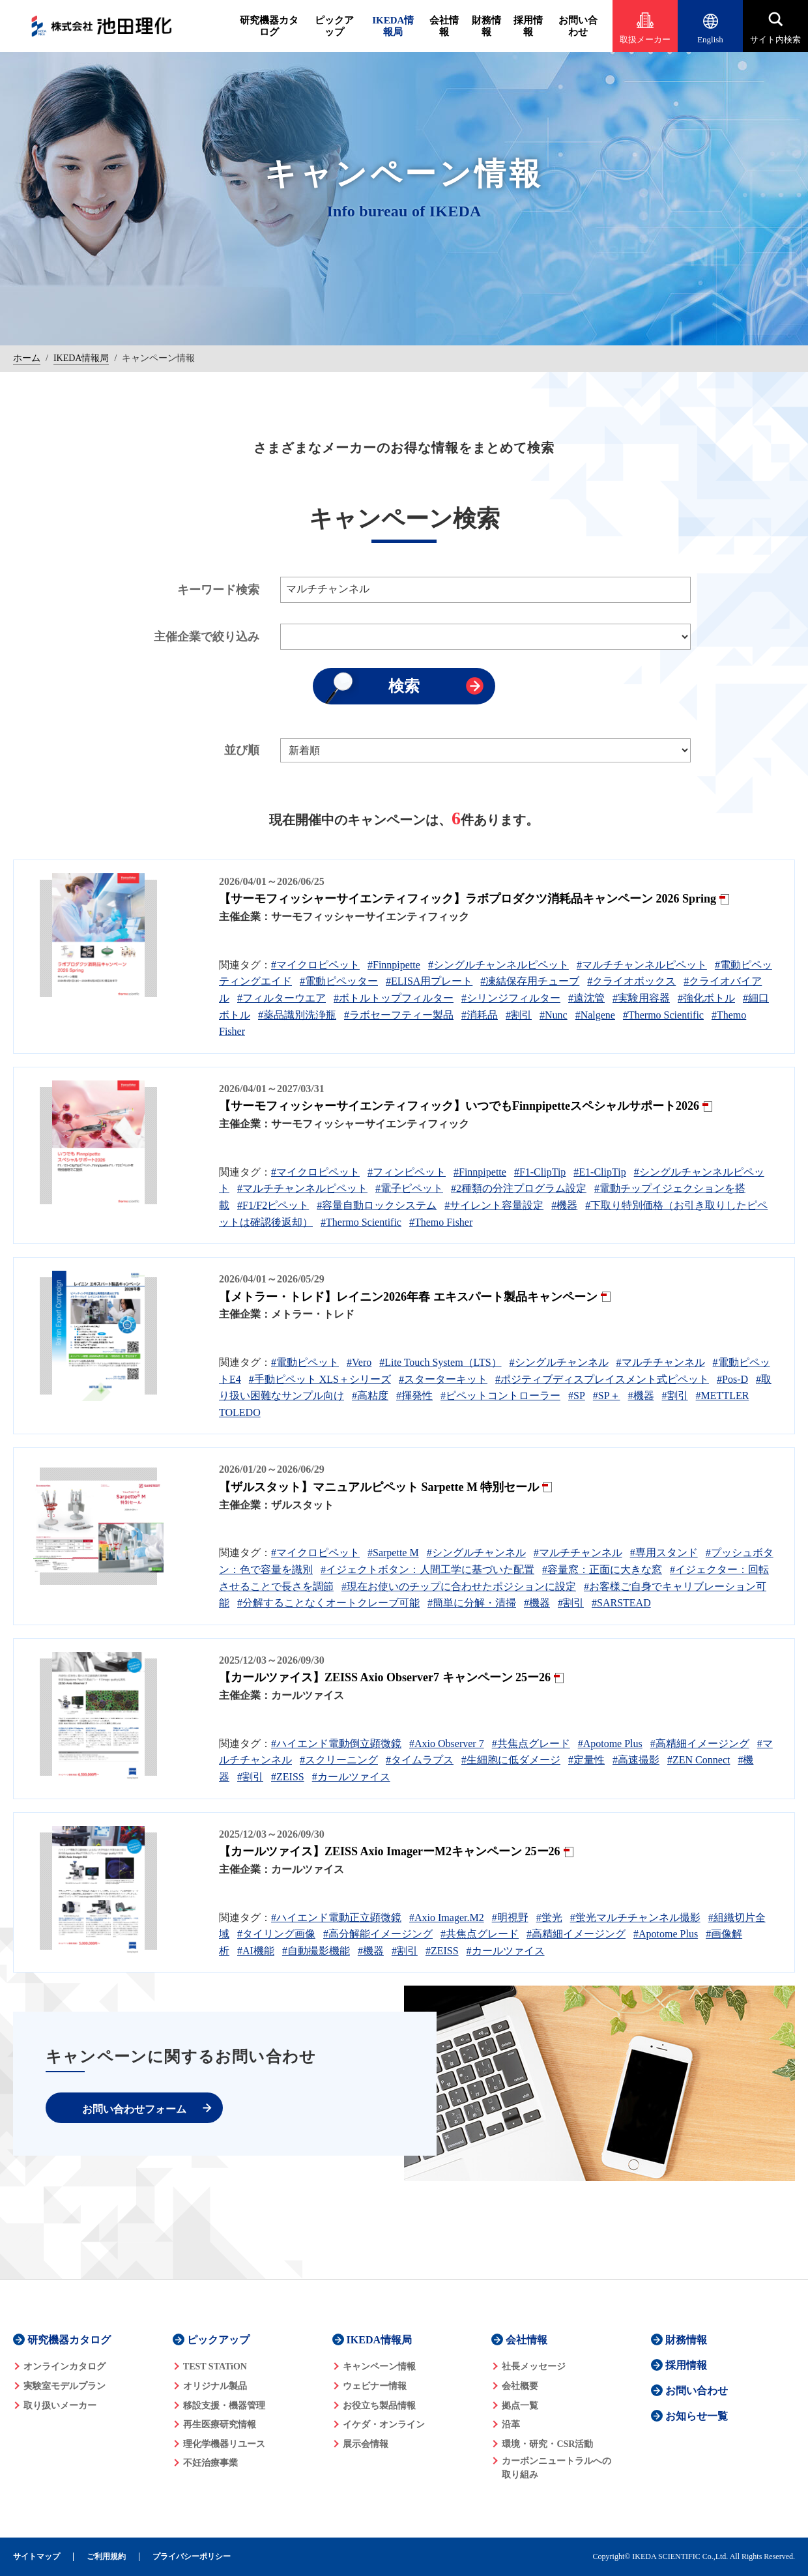  Describe the element at coordinates (287, 1776) in the screenshot. I see `#ZEISS` at that location.